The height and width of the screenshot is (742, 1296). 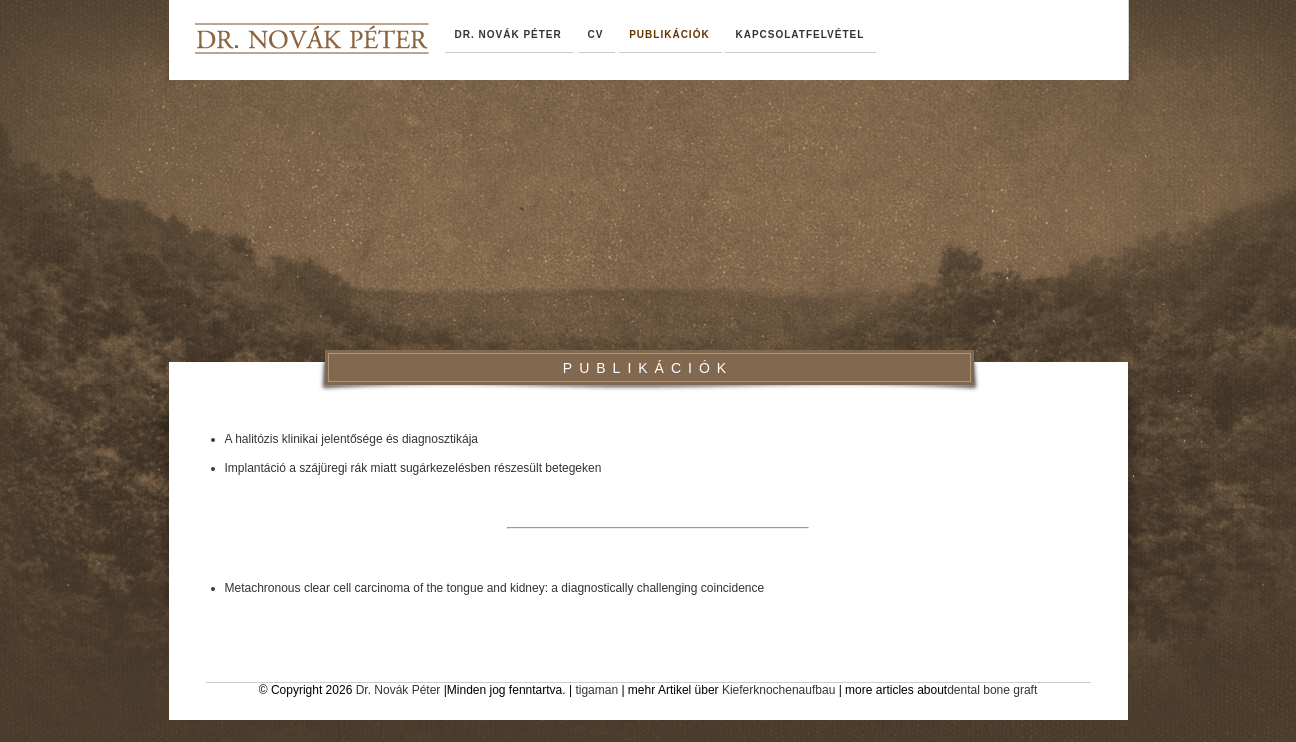 What do you see at coordinates (495, 588) in the screenshot?
I see `Metachronous clear cell carcinoma of the tongue and kidney: a diagnostically challenging coincidence` at bounding box center [495, 588].